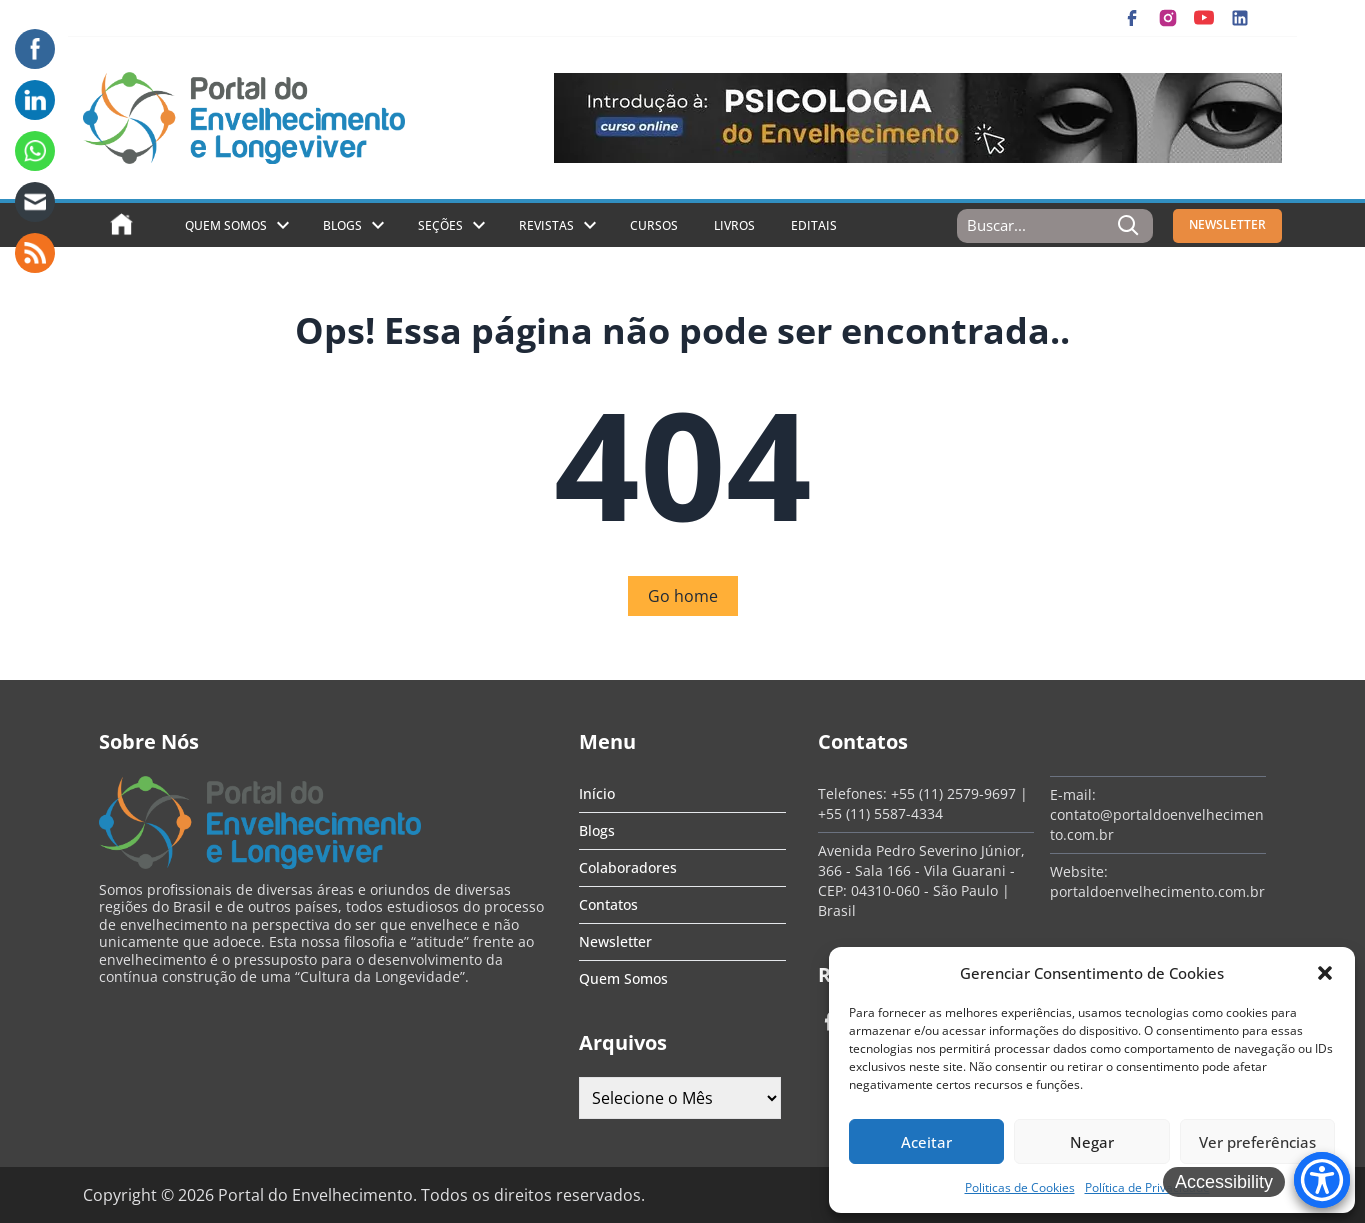  What do you see at coordinates (226, 225) in the screenshot?
I see `Quem Somos` at bounding box center [226, 225].